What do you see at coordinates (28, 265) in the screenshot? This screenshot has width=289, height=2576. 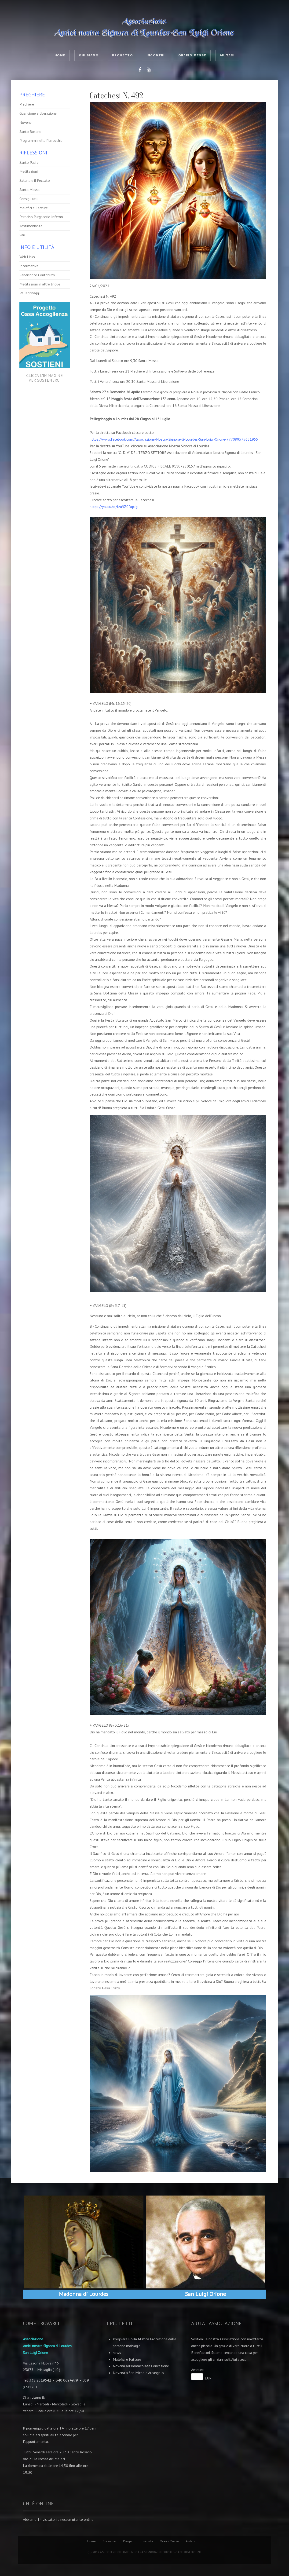 I see `Informativa` at bounding box center [28, 265].